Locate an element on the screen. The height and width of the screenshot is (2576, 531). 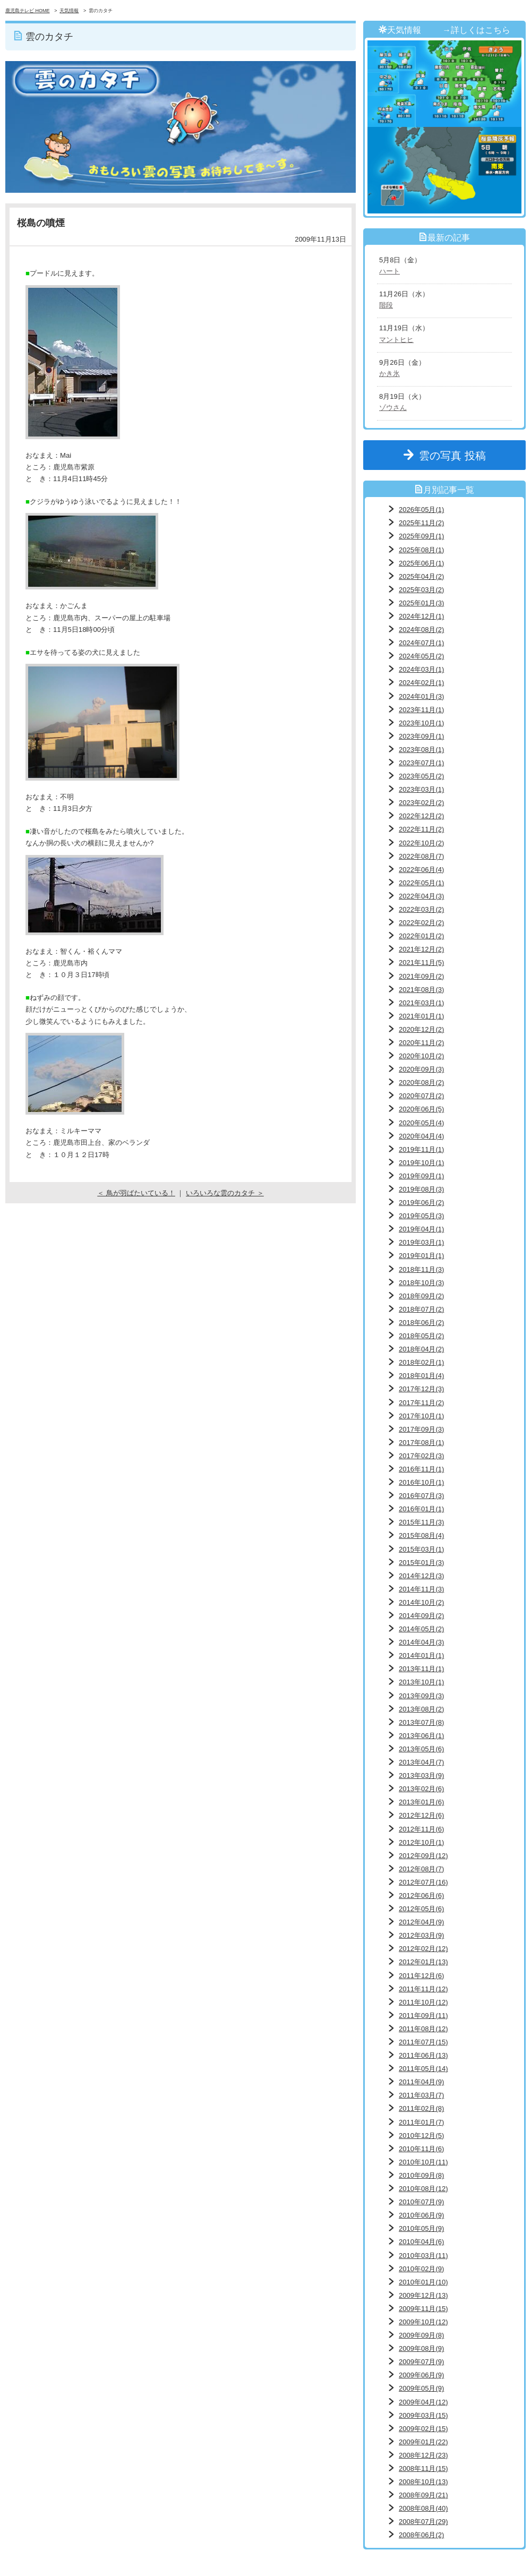
2011年04月(9) is located at coordinates (421, 2082).